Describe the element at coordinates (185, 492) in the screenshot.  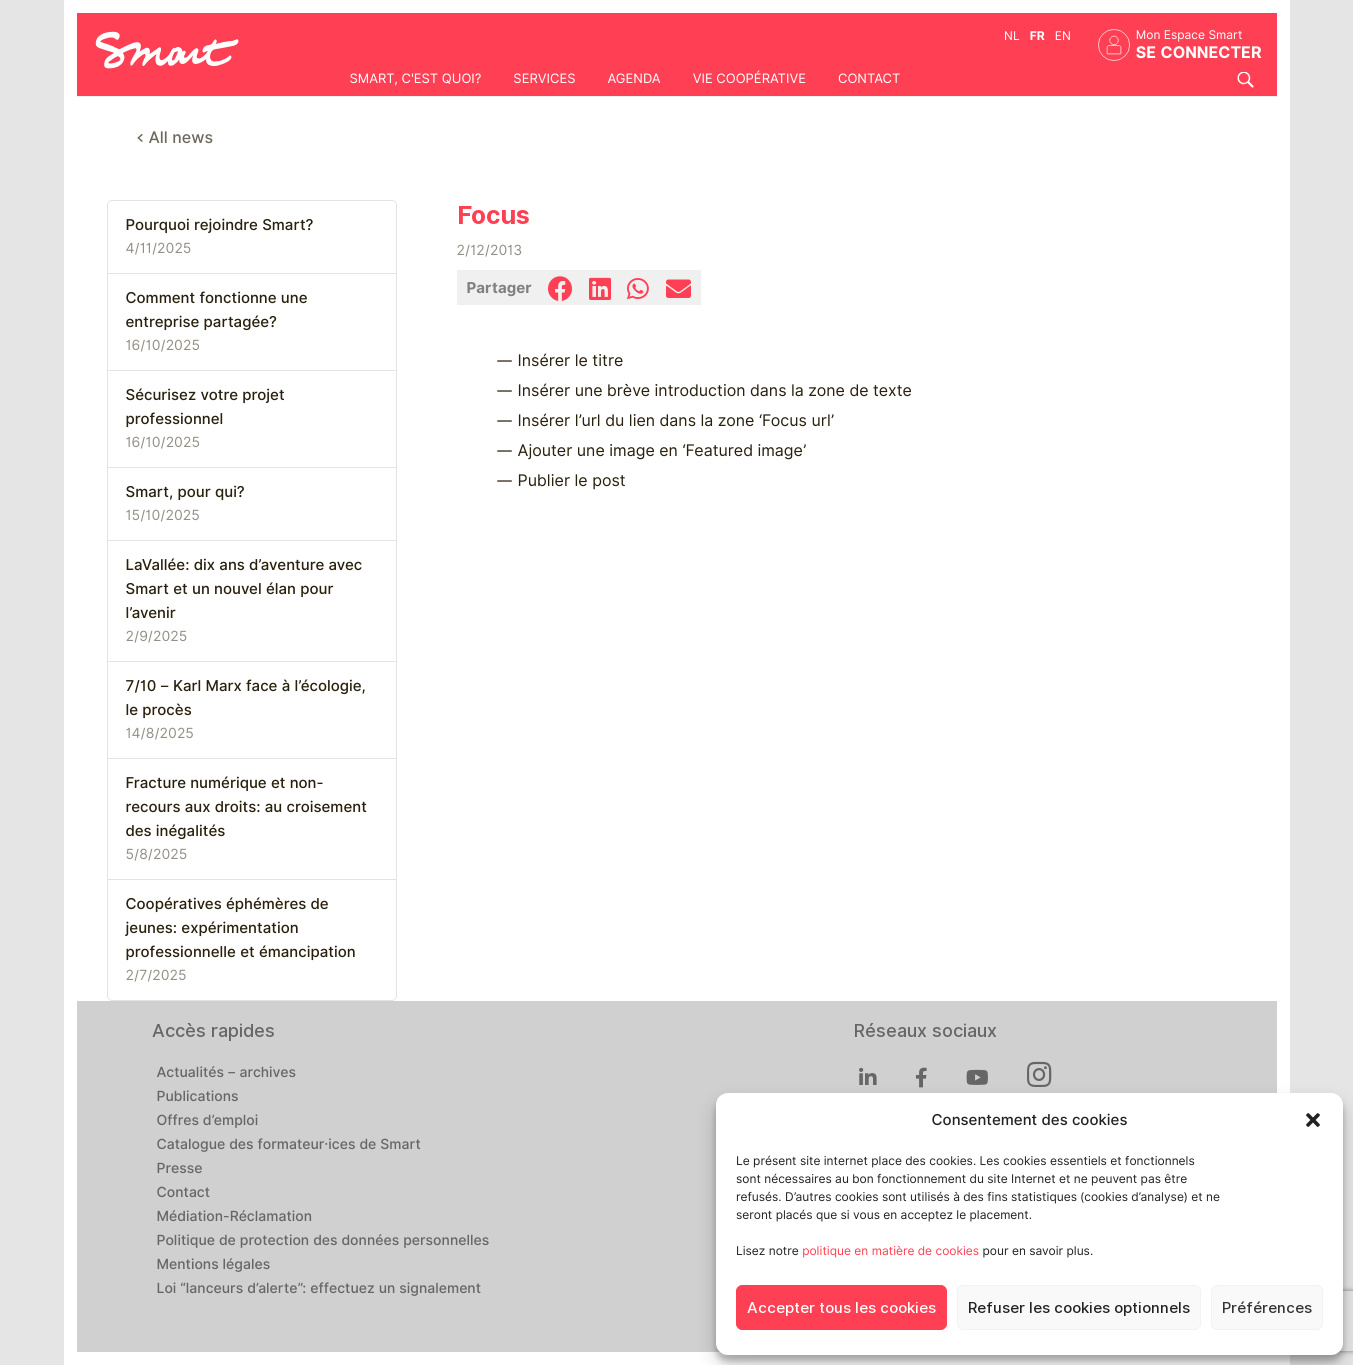
I see `Smart, pour qui?` at that location.